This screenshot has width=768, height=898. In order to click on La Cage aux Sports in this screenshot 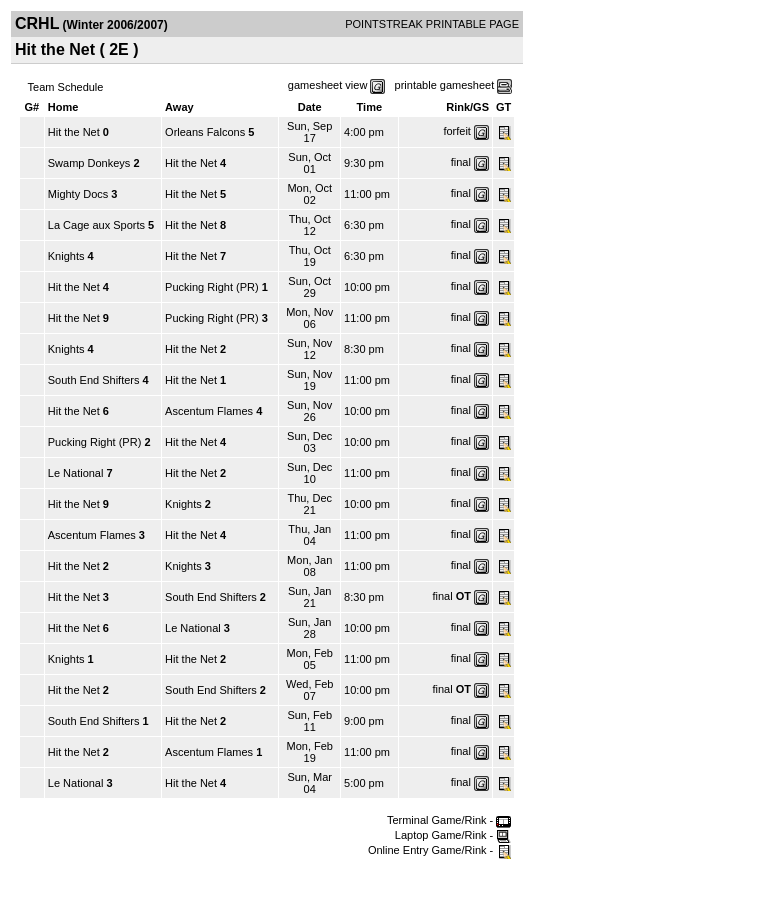, I will do `click(98, 225)`.